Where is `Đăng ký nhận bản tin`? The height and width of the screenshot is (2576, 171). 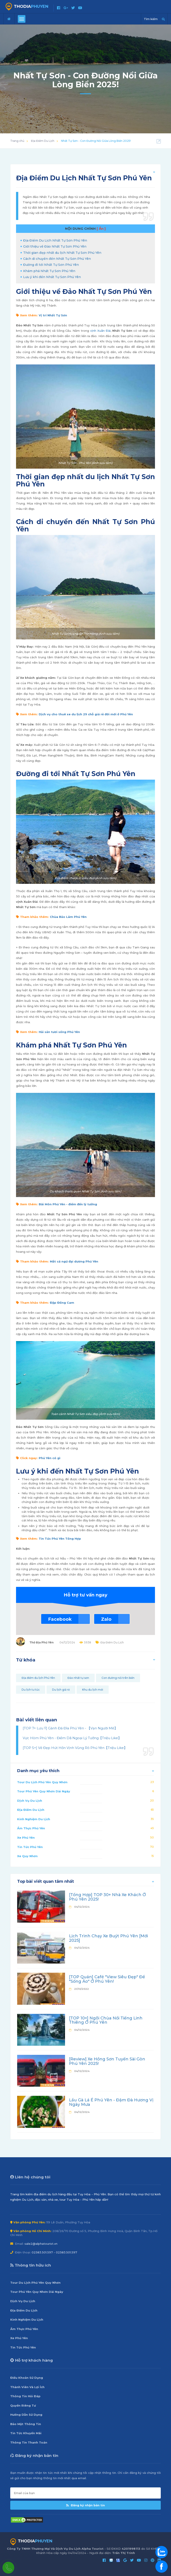
Đăng ký nhận bản tin is located at coordinates (85, 2505).